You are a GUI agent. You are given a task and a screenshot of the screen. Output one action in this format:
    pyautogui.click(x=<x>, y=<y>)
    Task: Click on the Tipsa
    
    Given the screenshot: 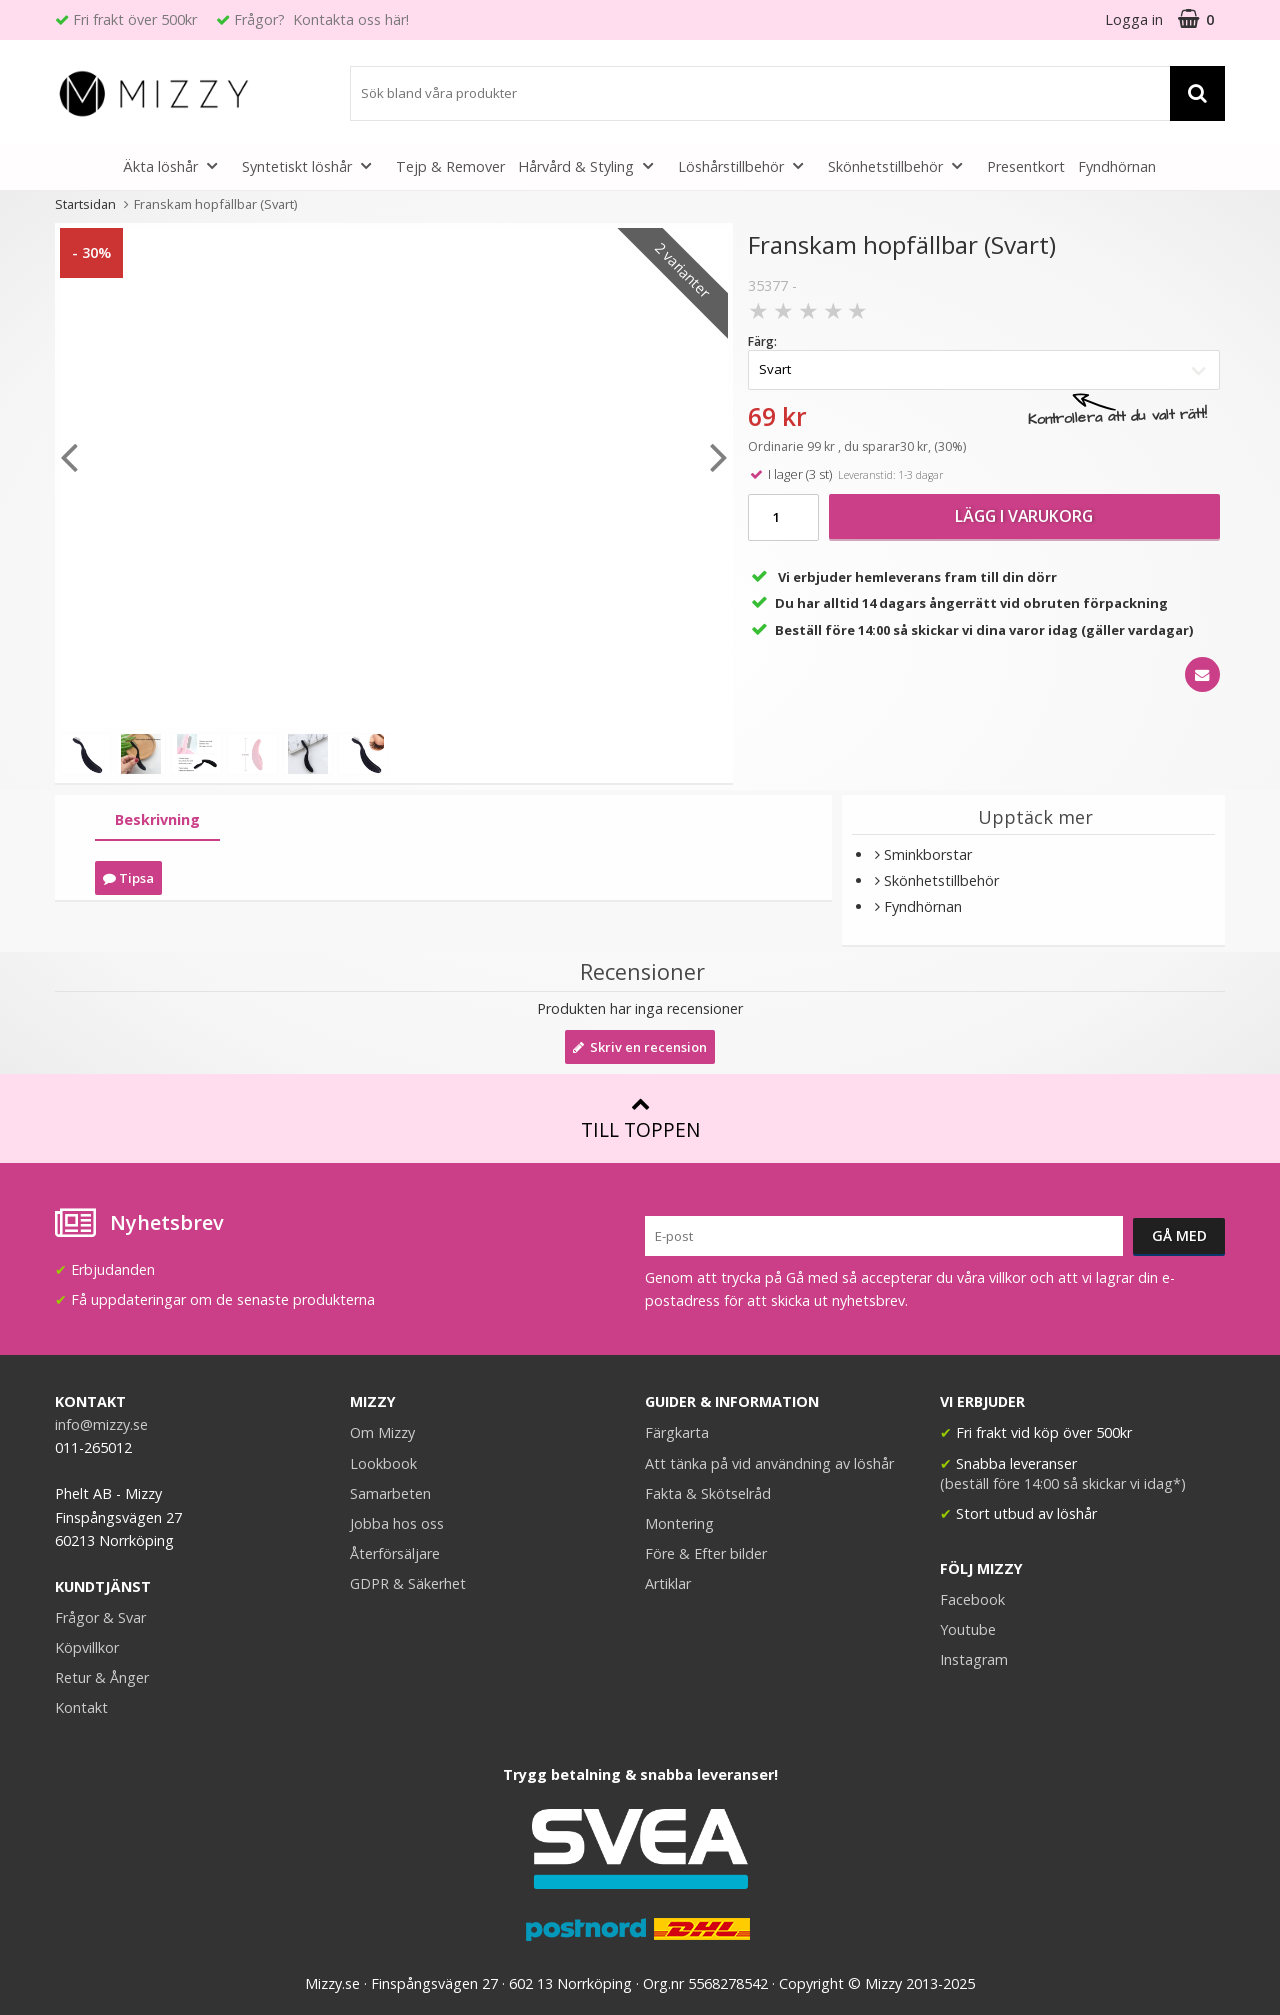 What is the action you would take?
    pyautogui.click(x=128, y=878)
    